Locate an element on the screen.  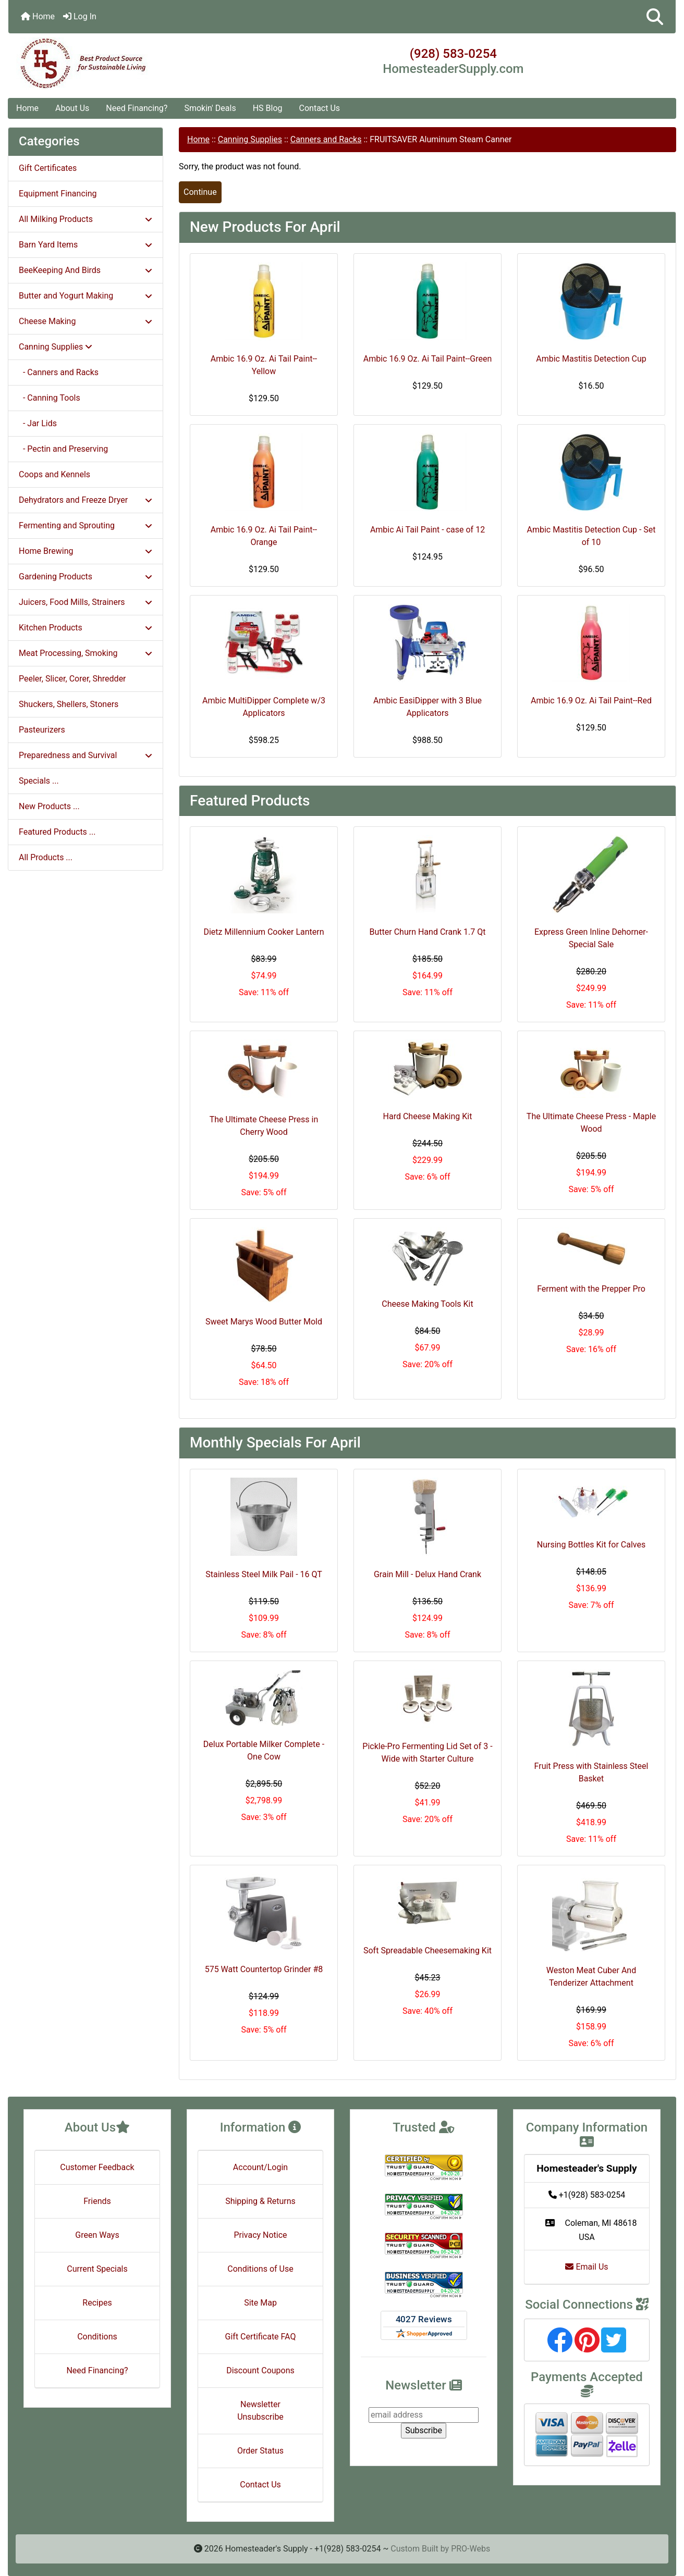
Gift Certificate FAQ is located at coordinates (260, 2337).